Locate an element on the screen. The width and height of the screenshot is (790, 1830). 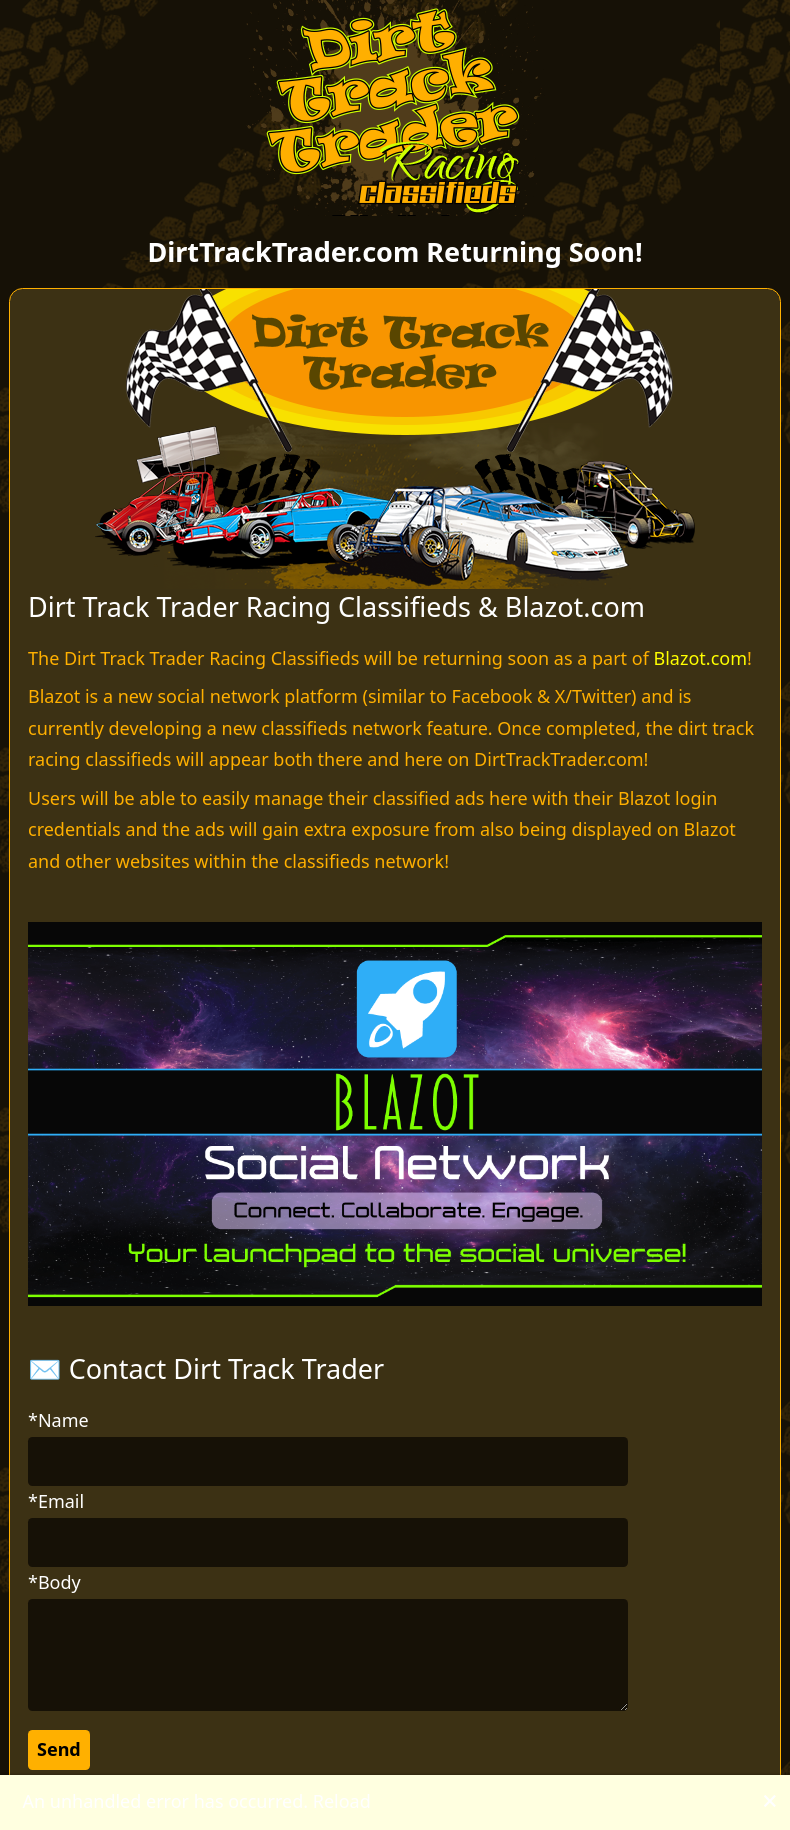
Send is located at coordinates (59, 1749).